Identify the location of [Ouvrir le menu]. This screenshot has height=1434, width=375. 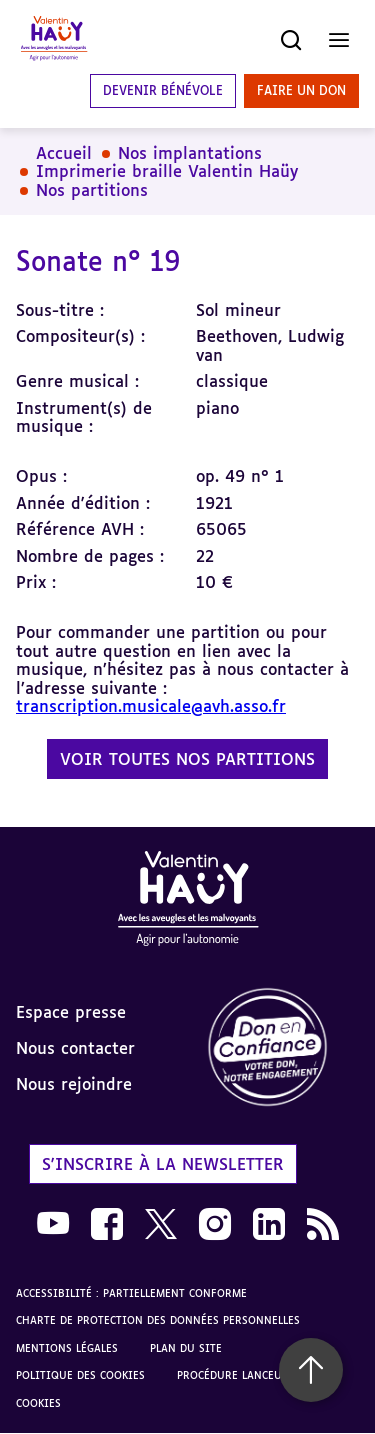
(339, 40).